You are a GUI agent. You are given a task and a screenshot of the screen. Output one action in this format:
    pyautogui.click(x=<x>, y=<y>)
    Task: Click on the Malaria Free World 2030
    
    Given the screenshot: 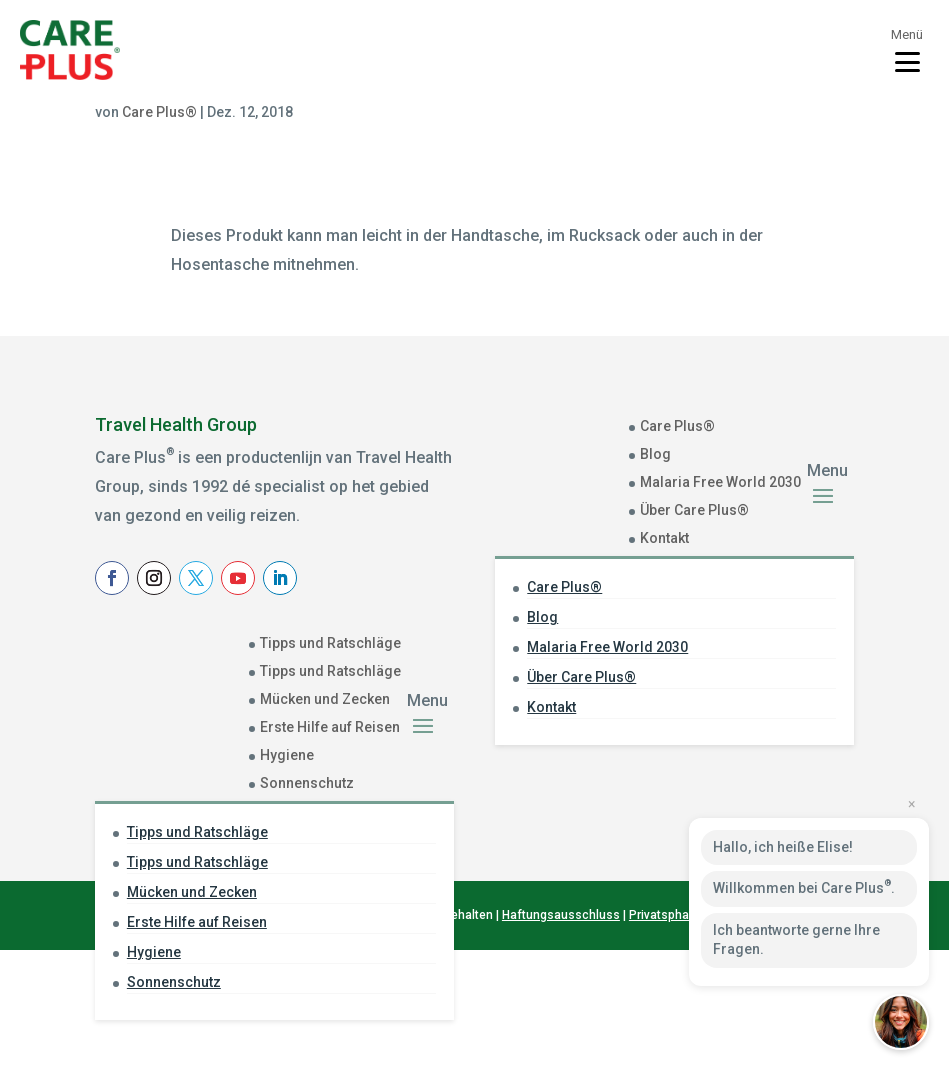 What is the action you would take?
    pyautogui.click(x=720, y=482)
    